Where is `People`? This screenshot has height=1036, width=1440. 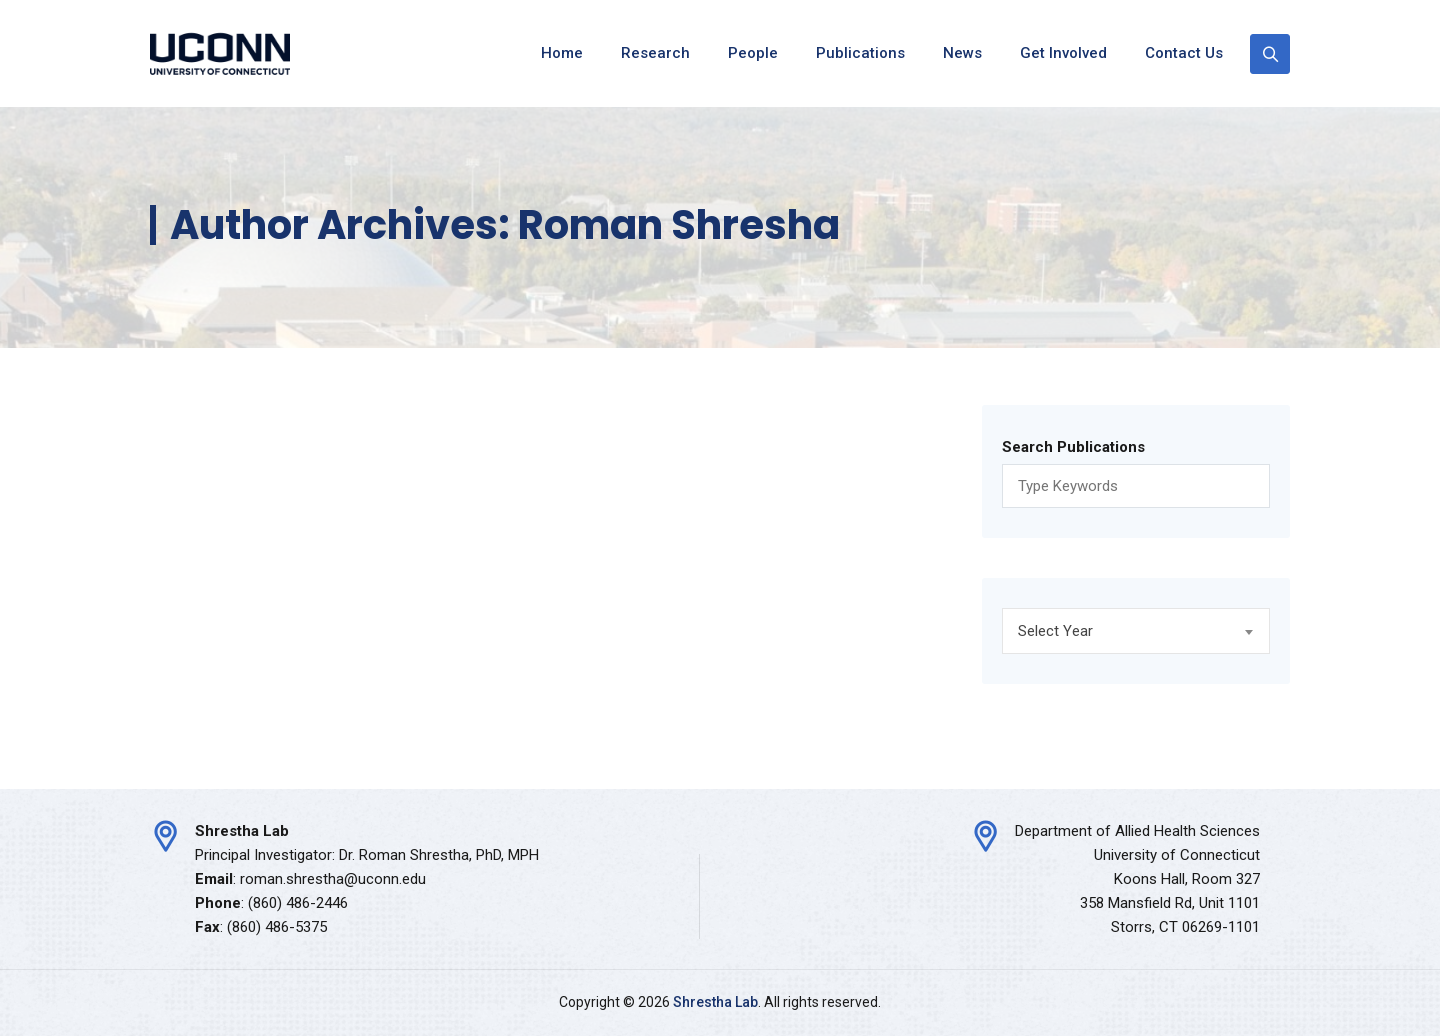 People is located at coordinates (753, 53).